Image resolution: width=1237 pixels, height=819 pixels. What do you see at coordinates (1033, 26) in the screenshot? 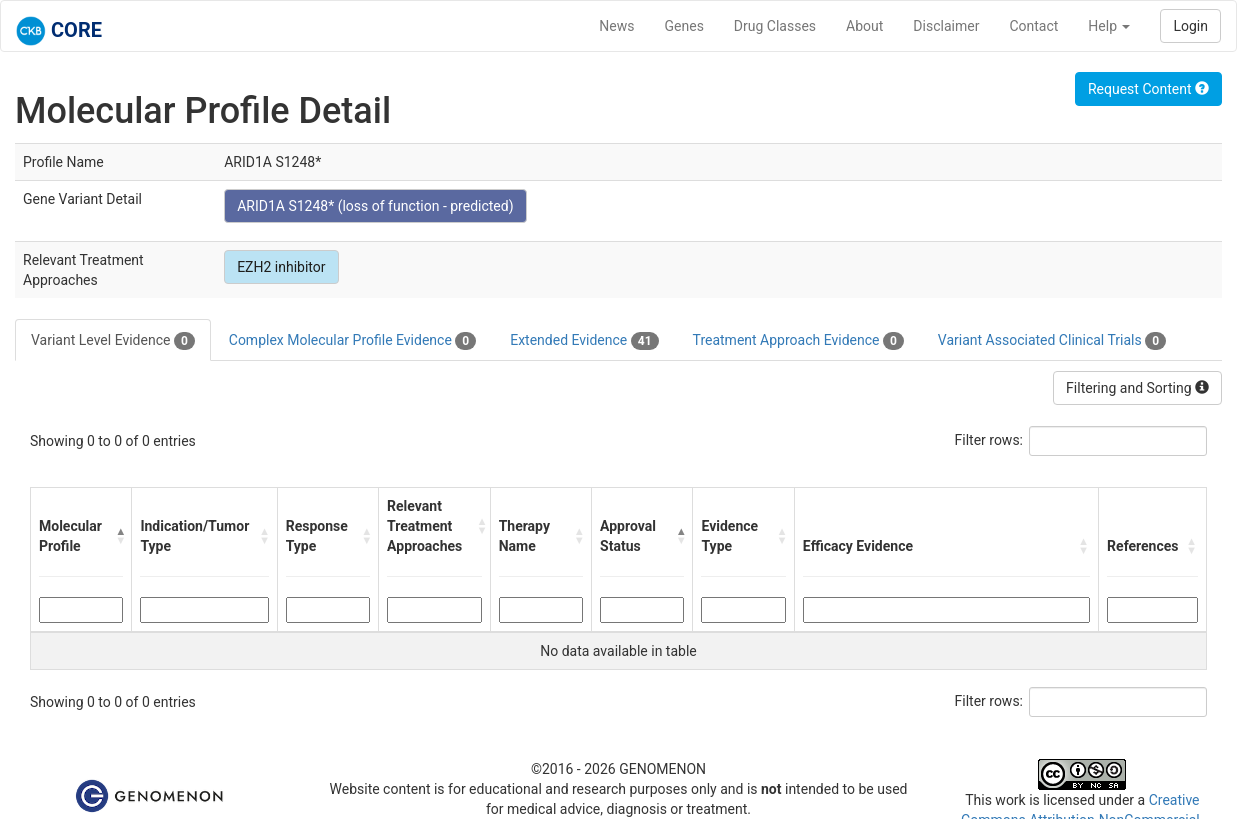
I see `Contact` at bounding box center [1033, 26].